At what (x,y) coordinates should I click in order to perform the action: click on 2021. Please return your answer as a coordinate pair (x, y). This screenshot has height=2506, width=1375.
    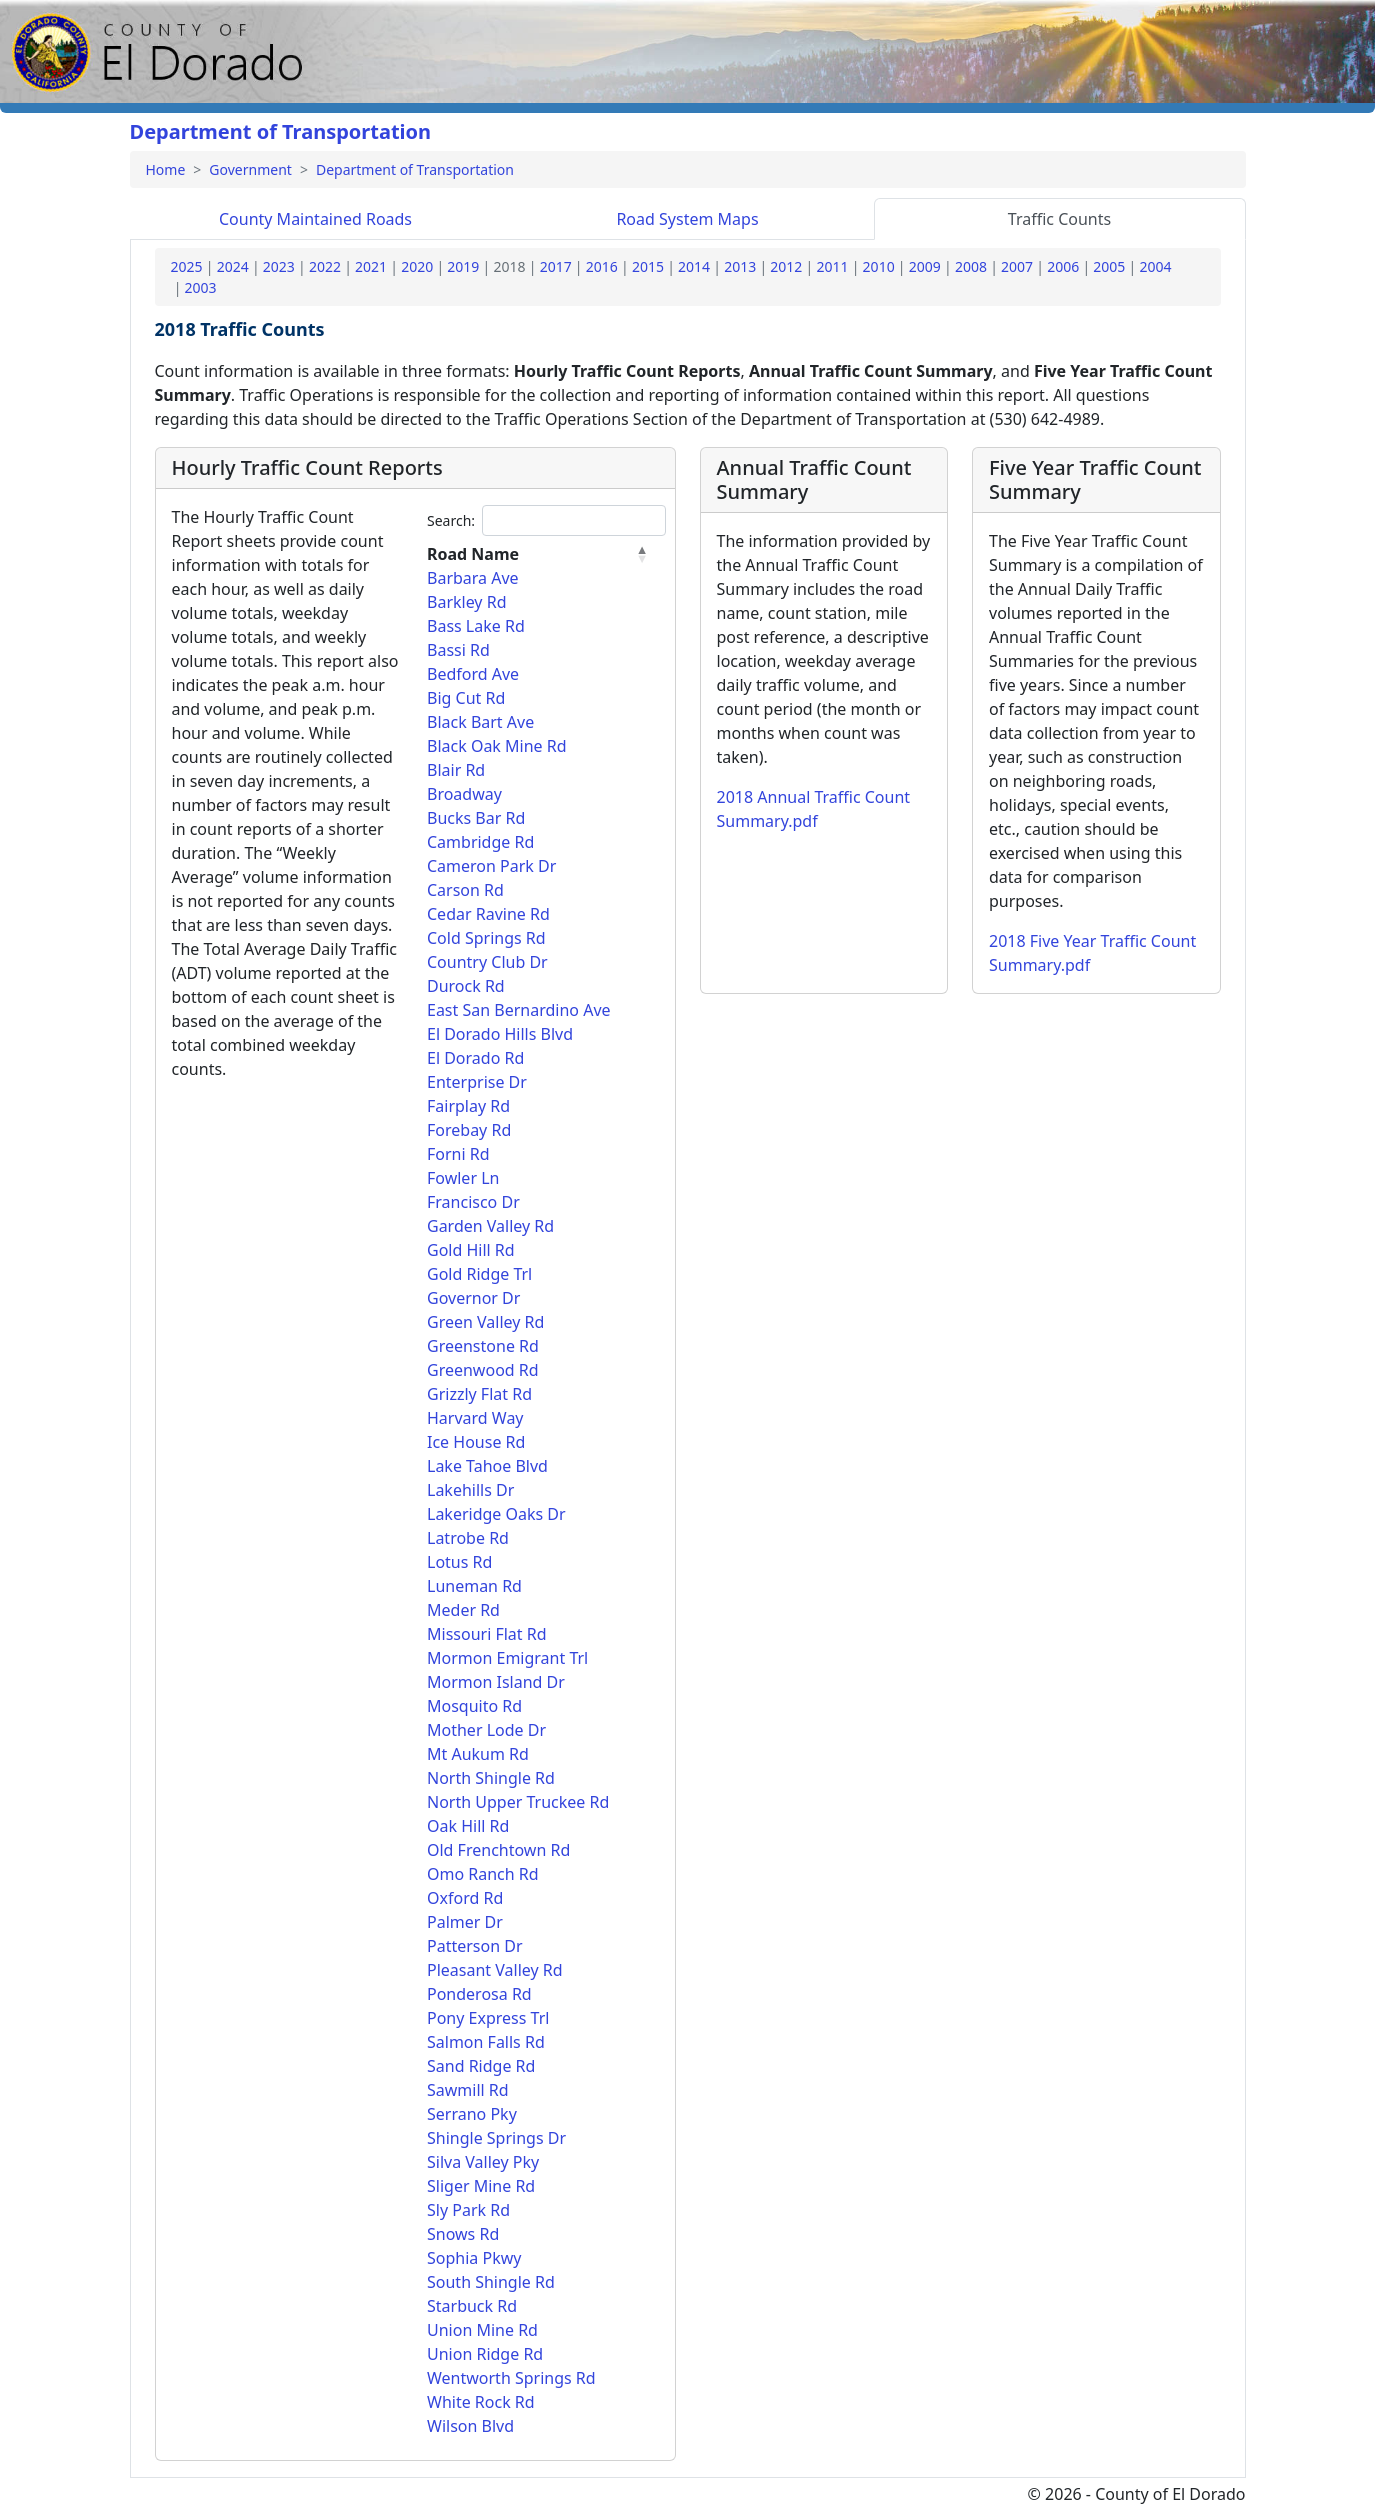
    Looking at the image, I should click on (371, 266).